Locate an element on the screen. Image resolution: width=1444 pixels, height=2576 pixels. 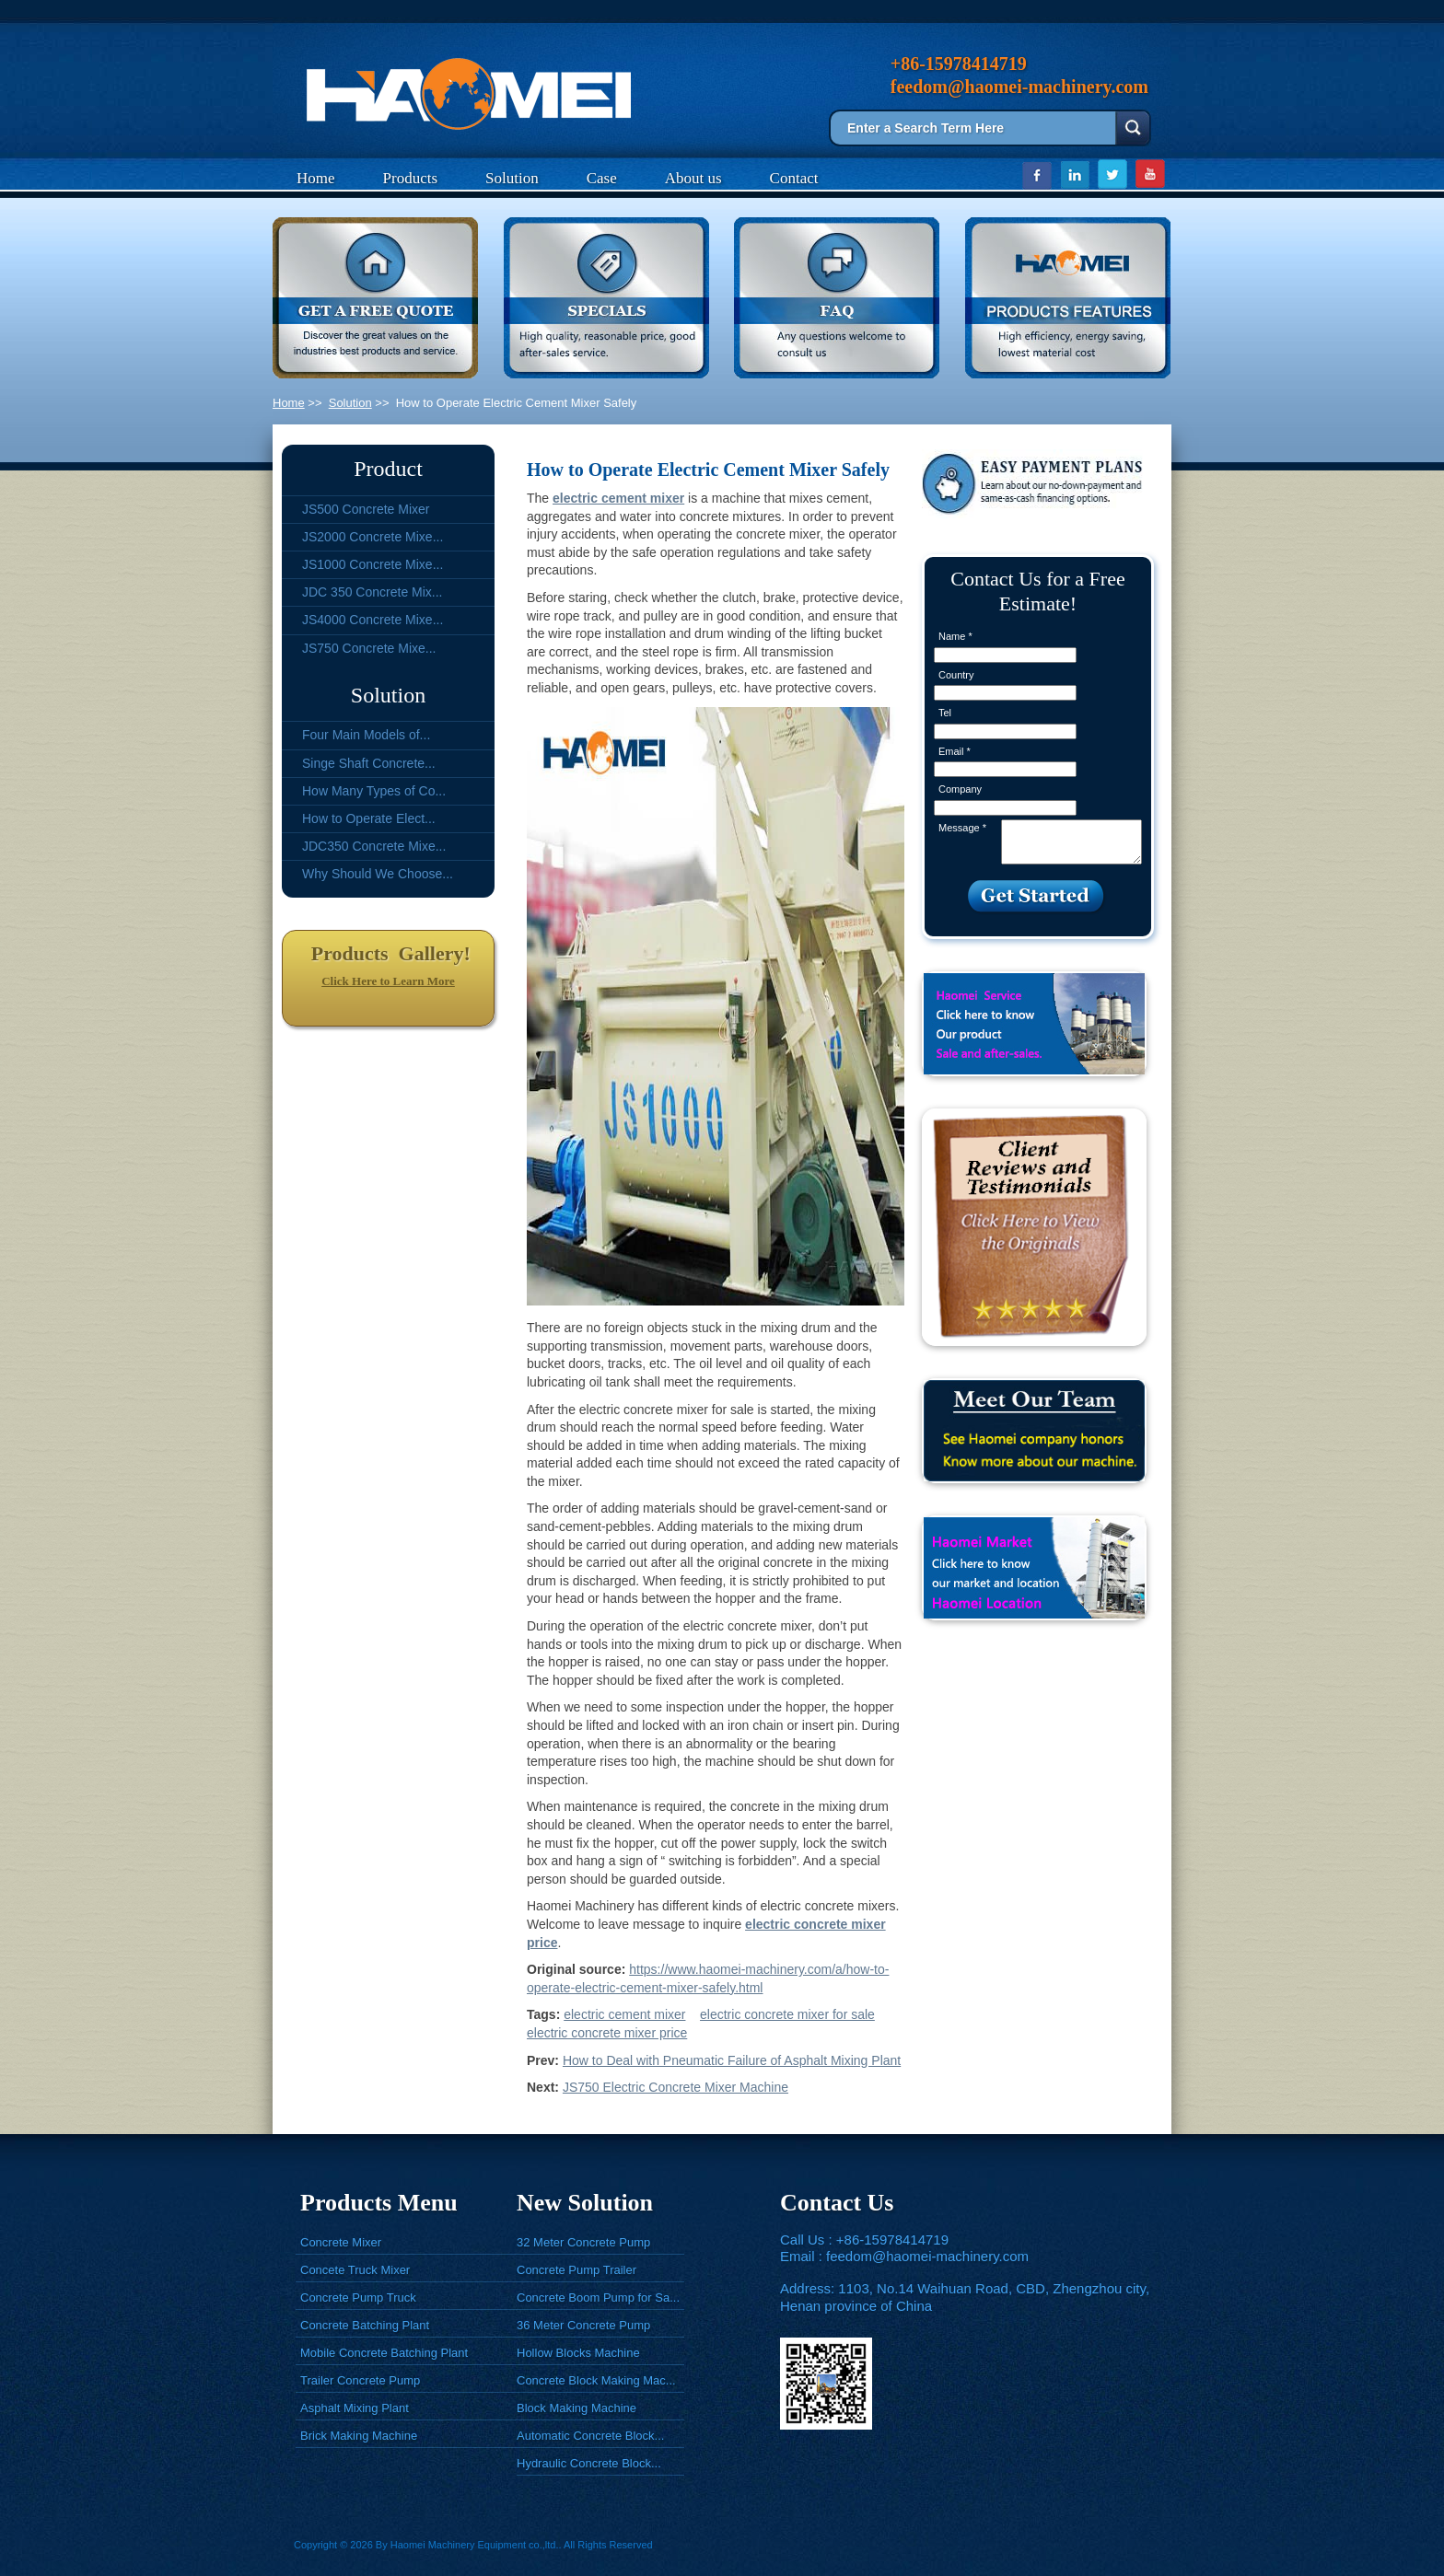
Mobile Concrete Batching Plant is located at coordinates (384, 2353).